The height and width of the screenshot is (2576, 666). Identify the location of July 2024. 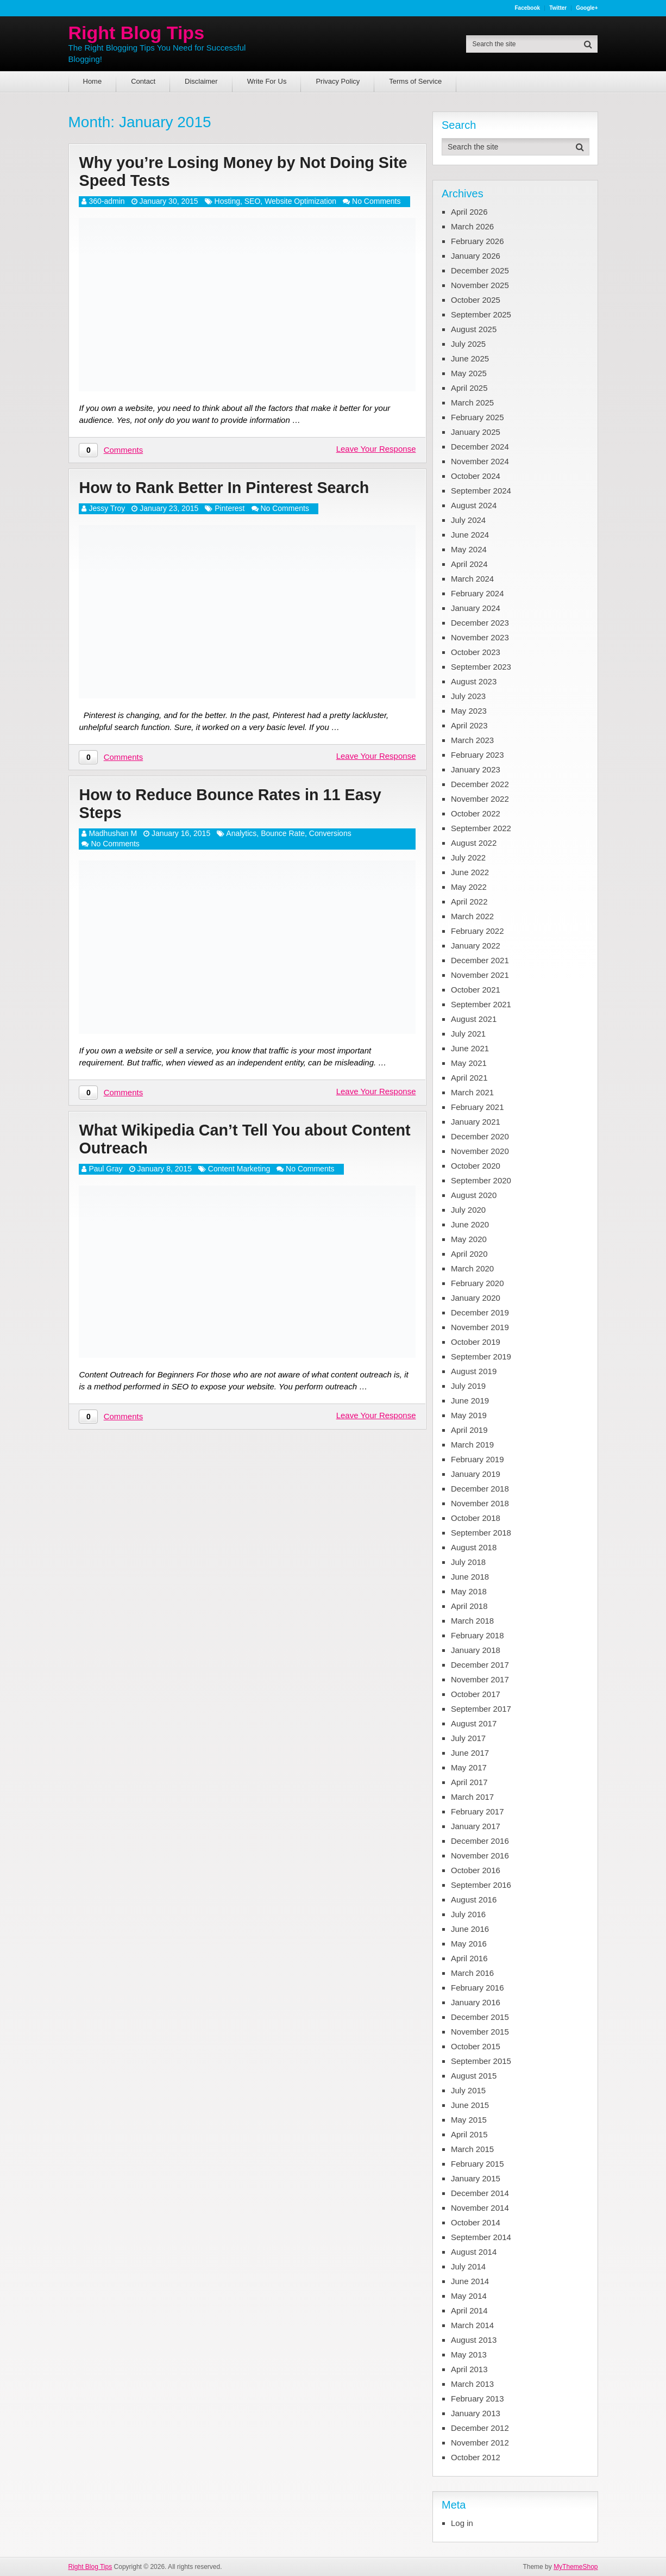
(468, 520).